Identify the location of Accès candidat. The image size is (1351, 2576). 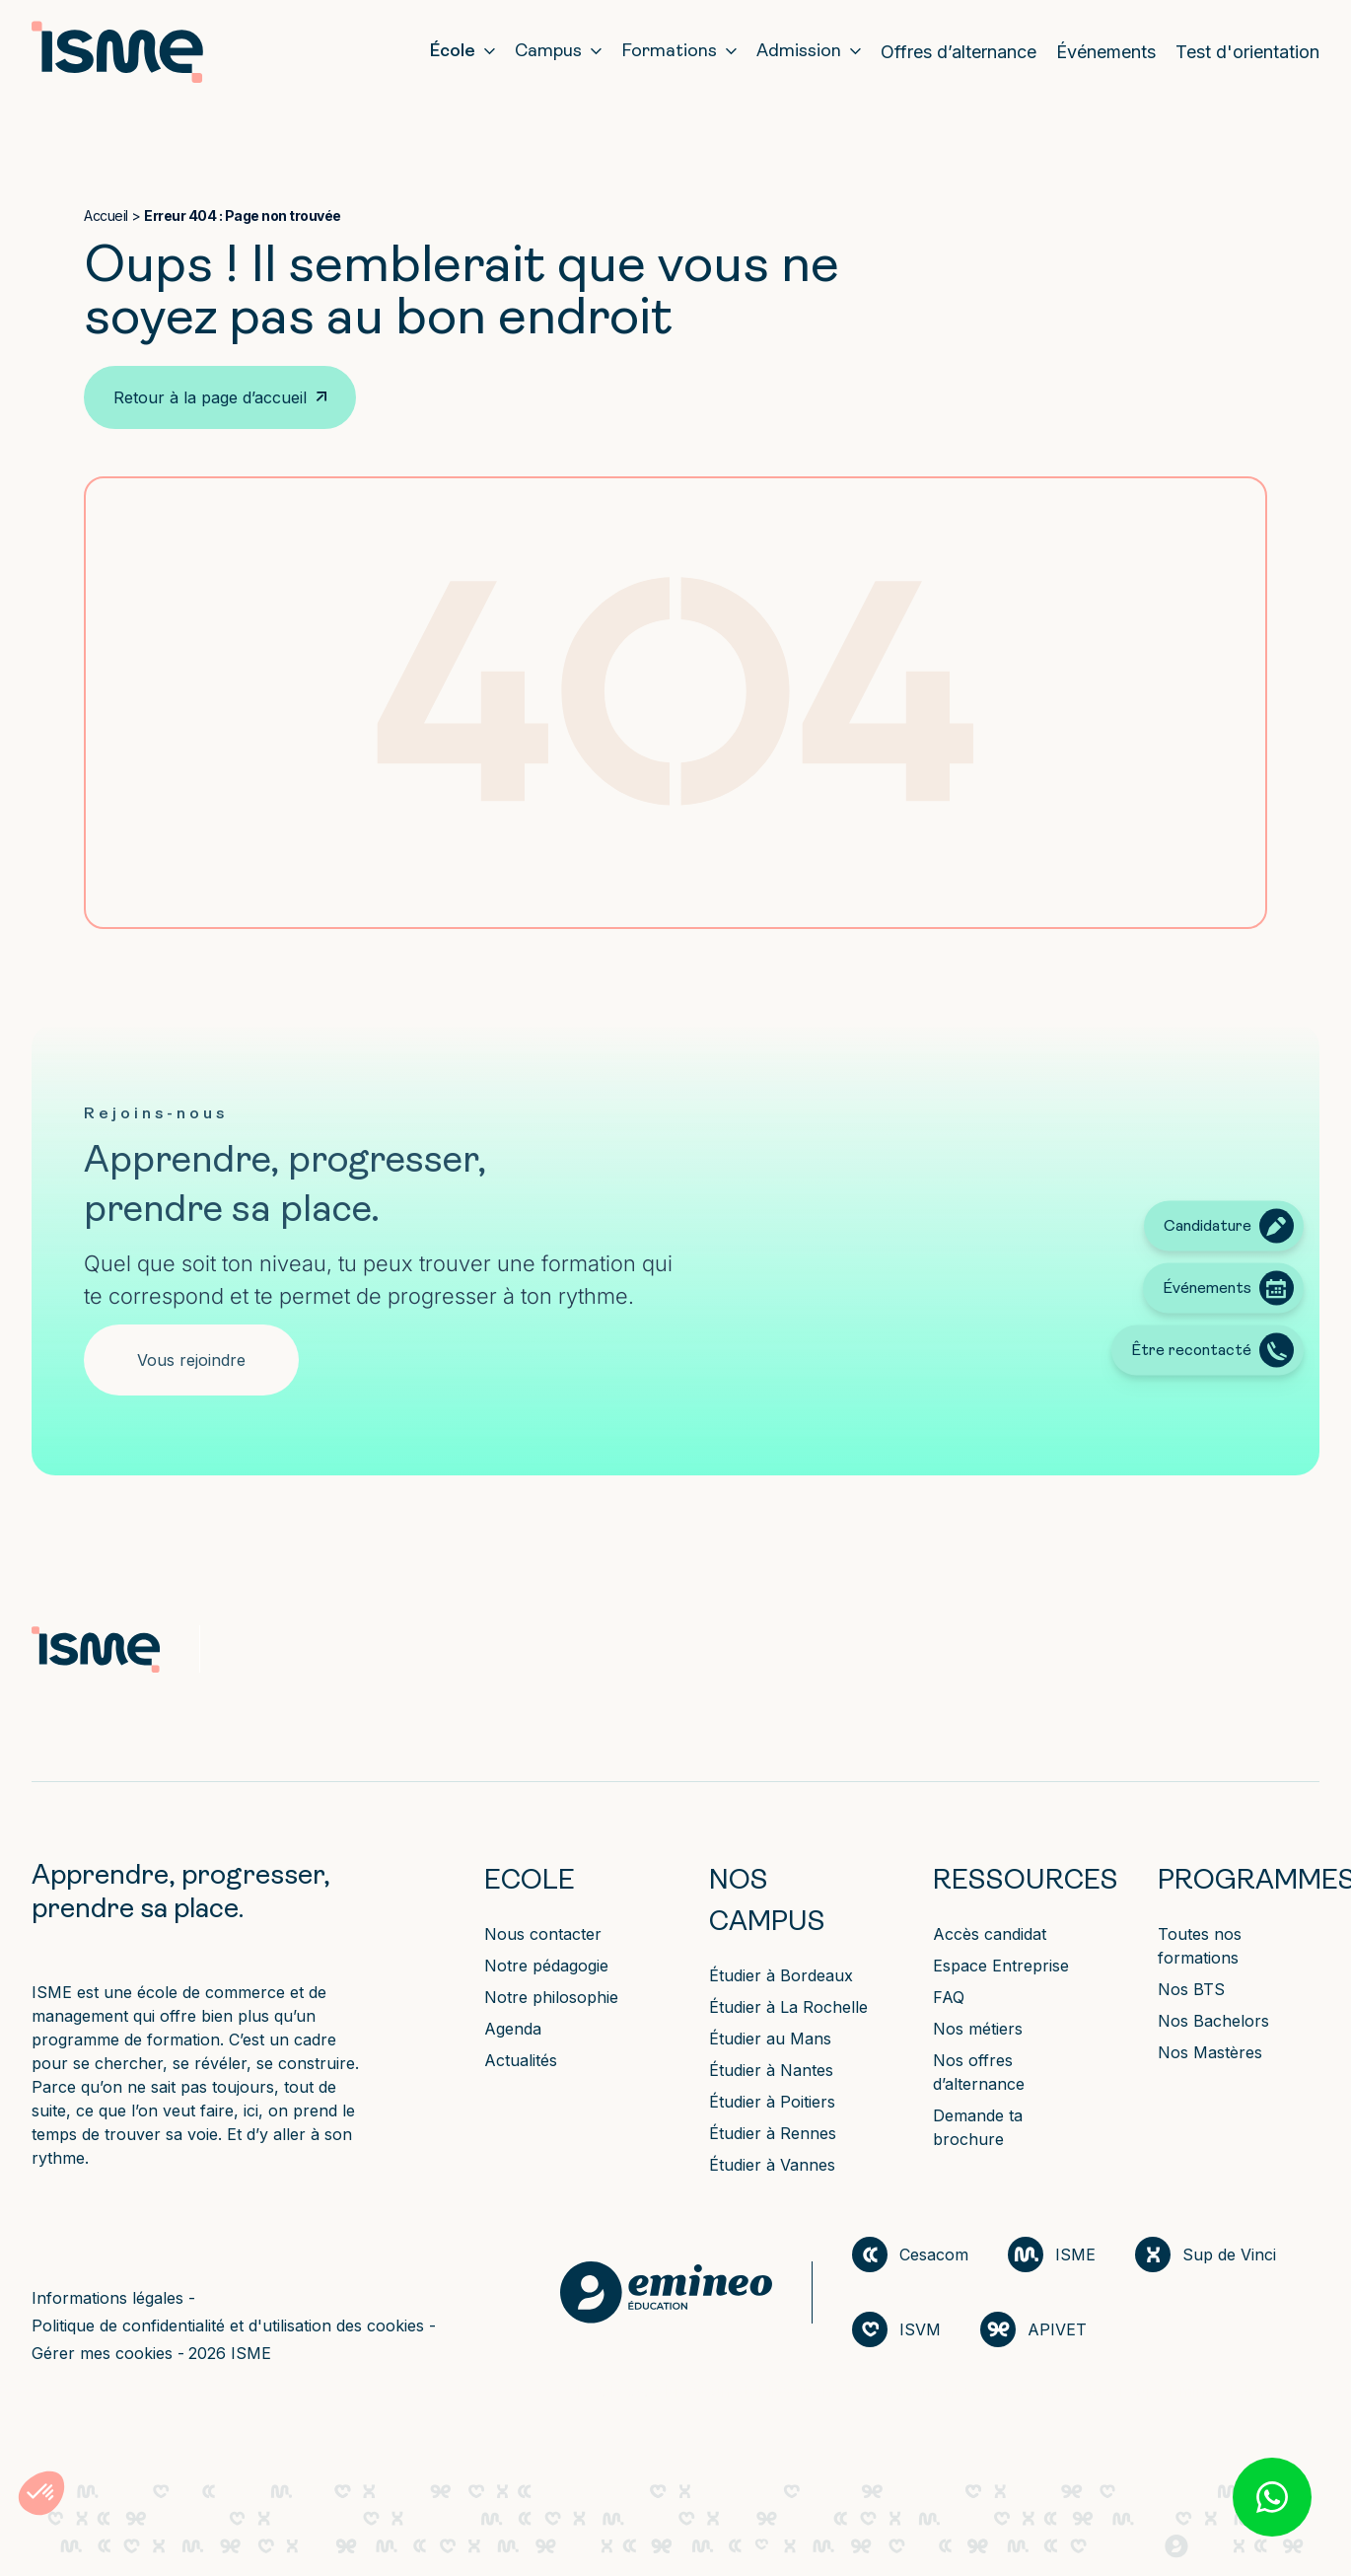
(989, 1934).